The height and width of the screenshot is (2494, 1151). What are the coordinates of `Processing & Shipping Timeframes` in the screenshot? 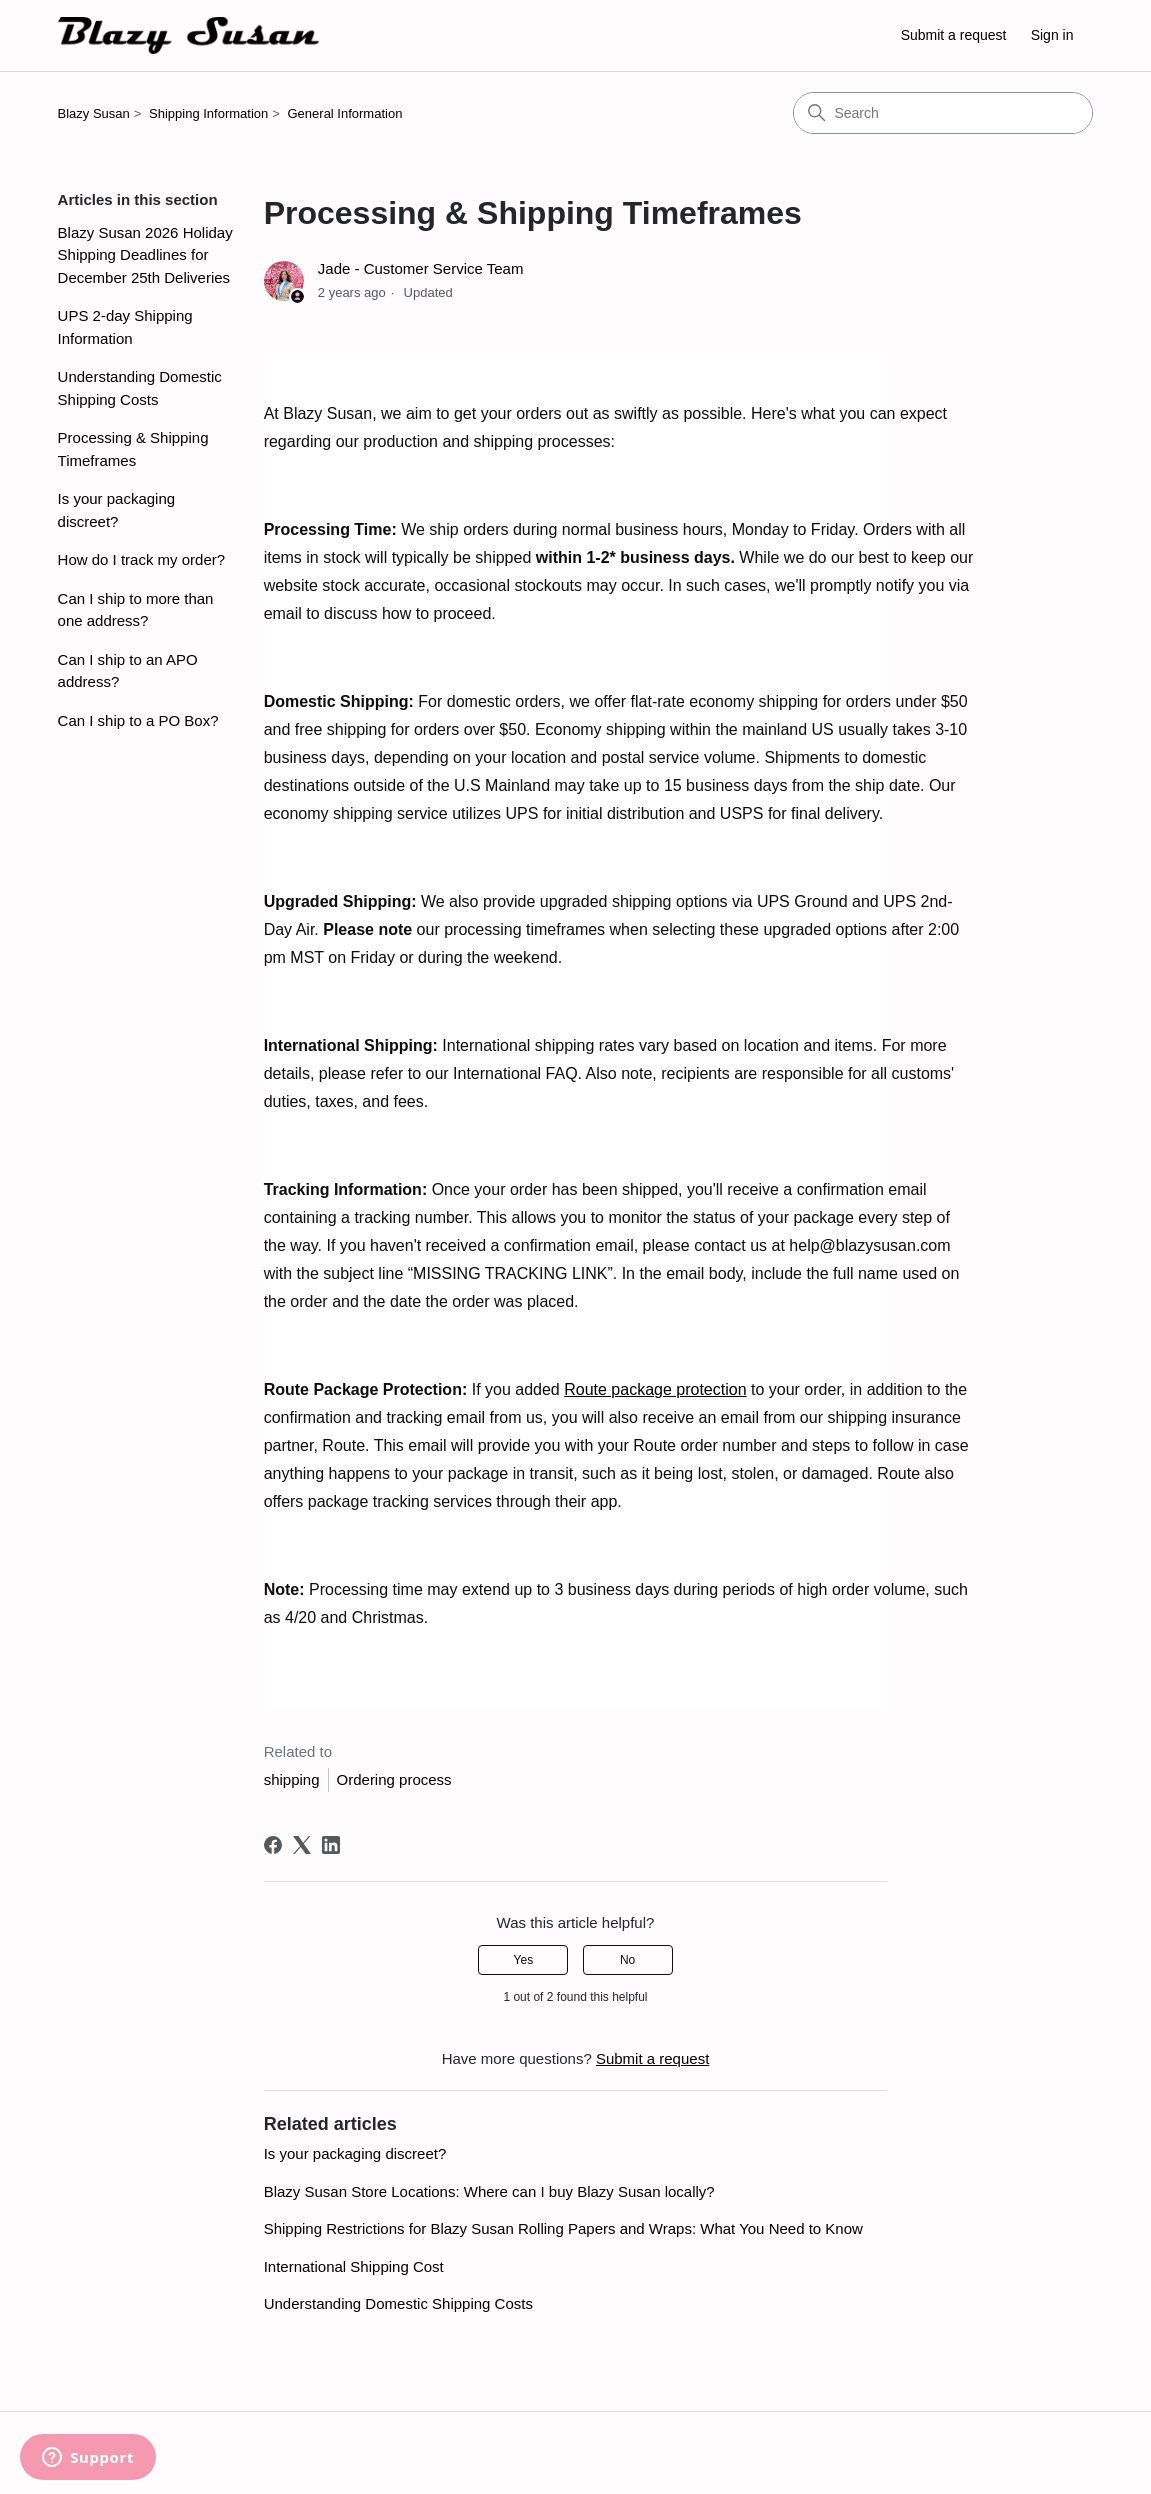 It's located at (133, 449).